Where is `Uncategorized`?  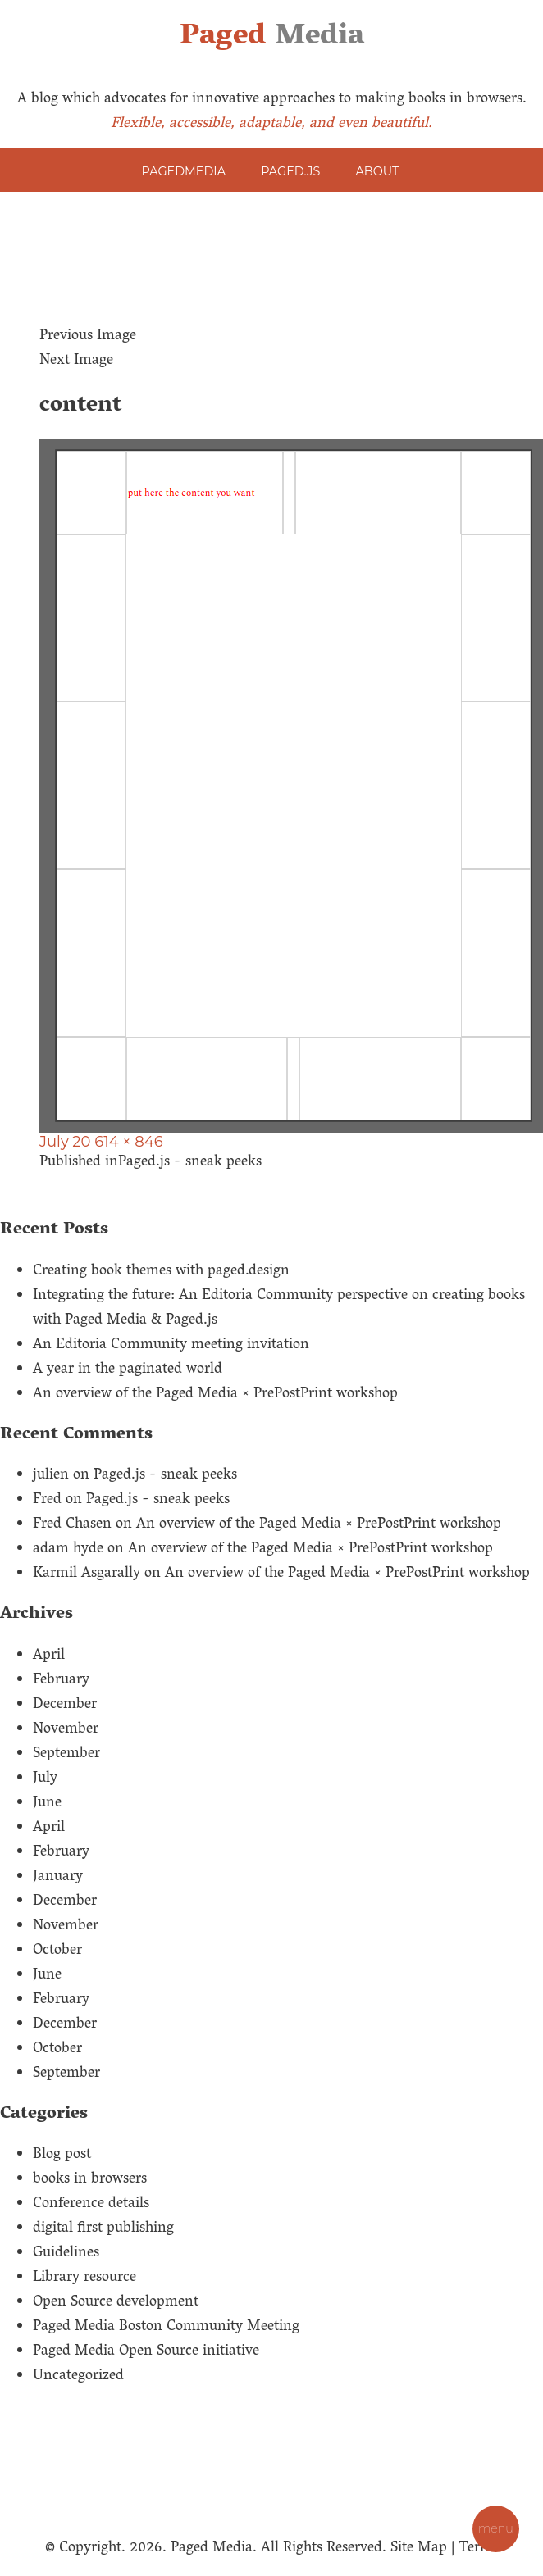
Uncategorized is located at coordinates (78, 2377).